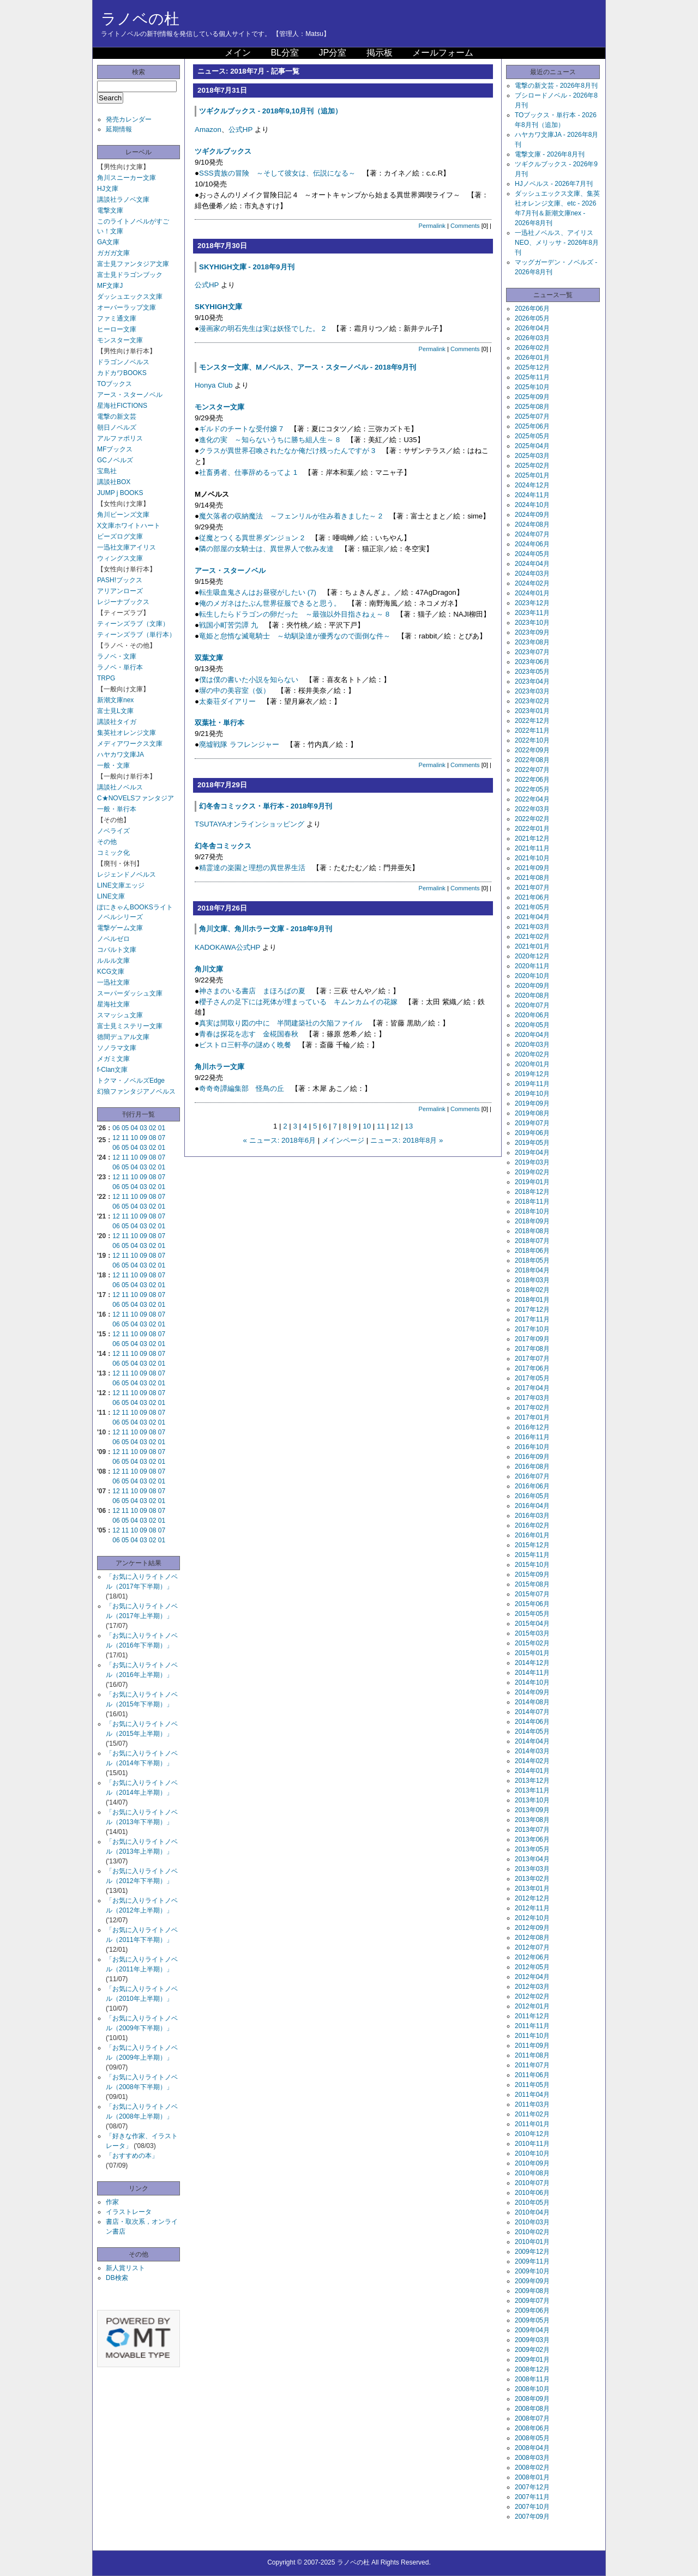 This screenshot has width=698, height=2576. What do you see at coordinates (532, 534) in the screenshot?
I see `2024年07月` at bounding box center [532, 534].